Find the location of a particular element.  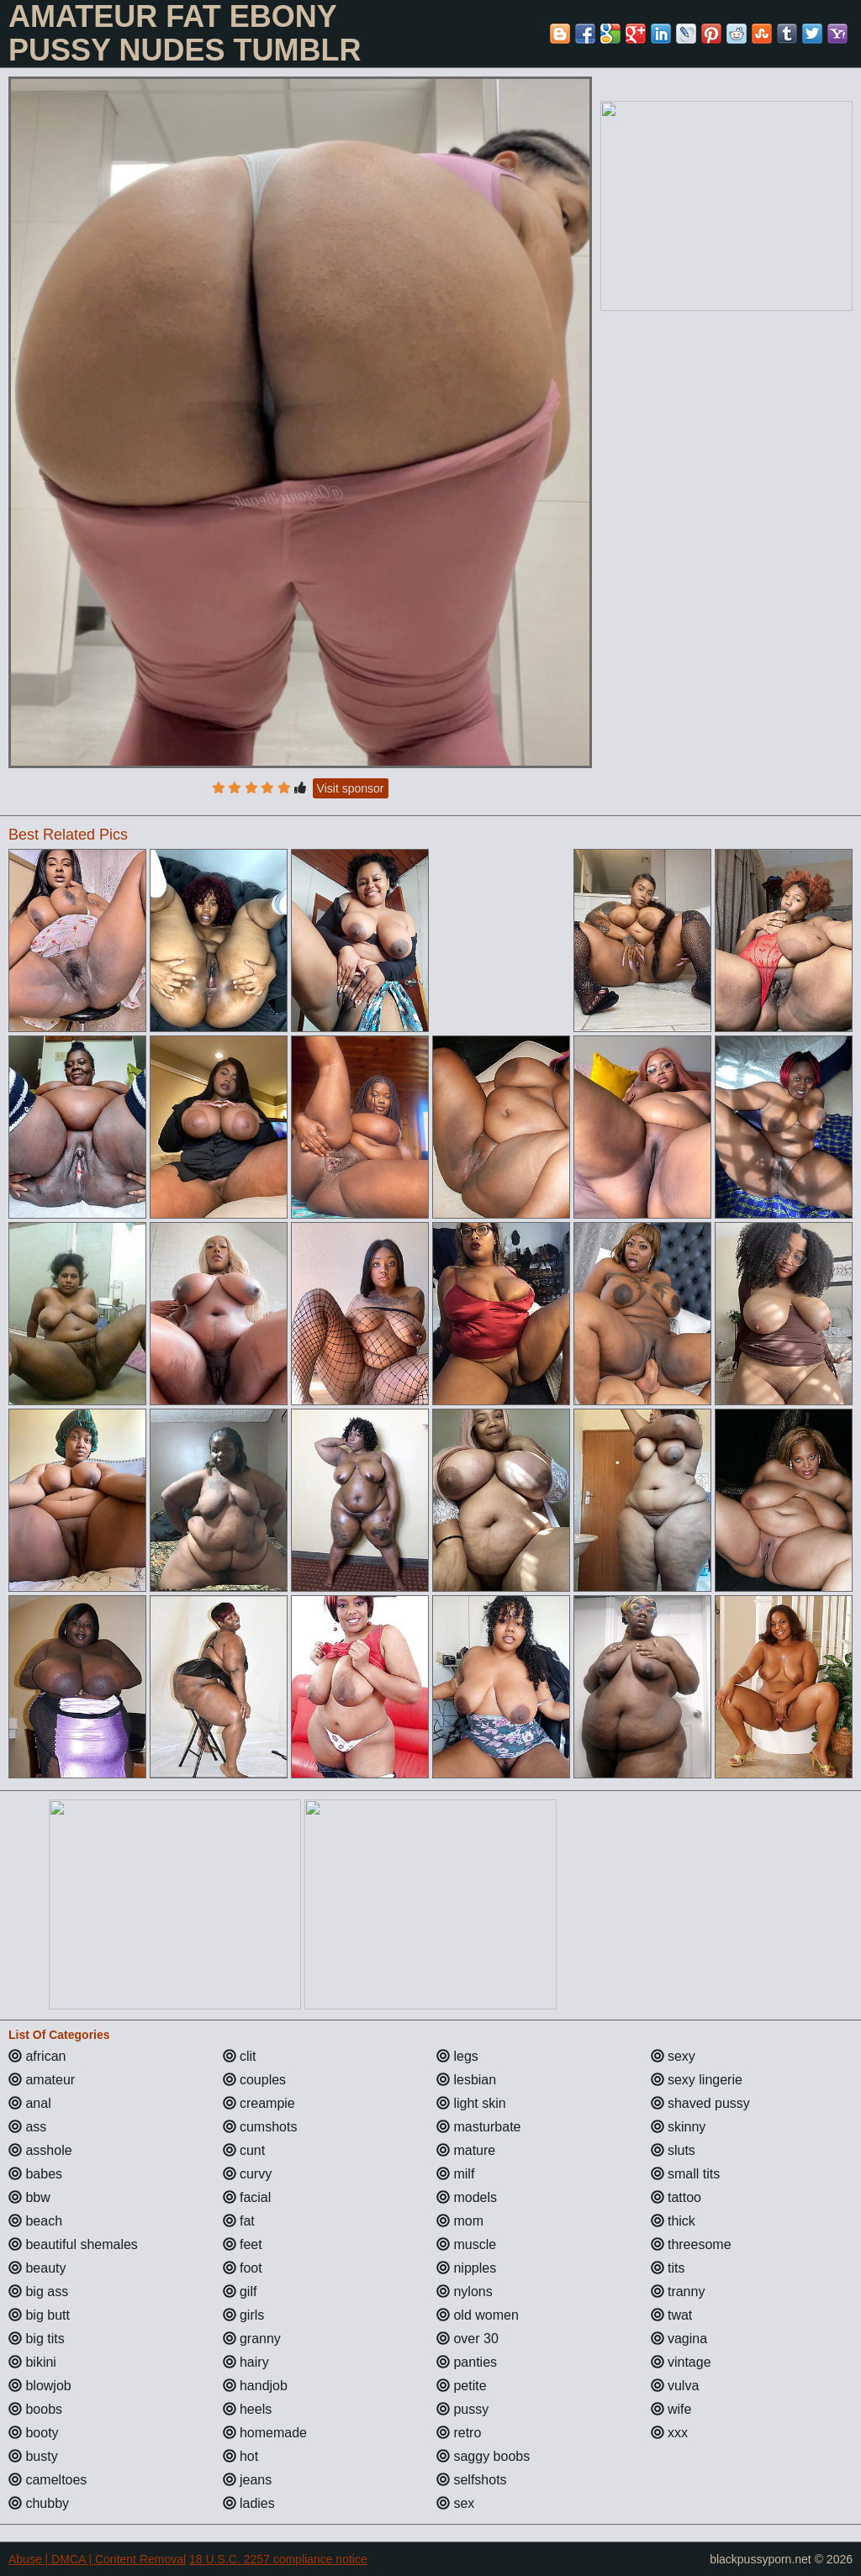

tattoo is located at coordinates (676, 2197).